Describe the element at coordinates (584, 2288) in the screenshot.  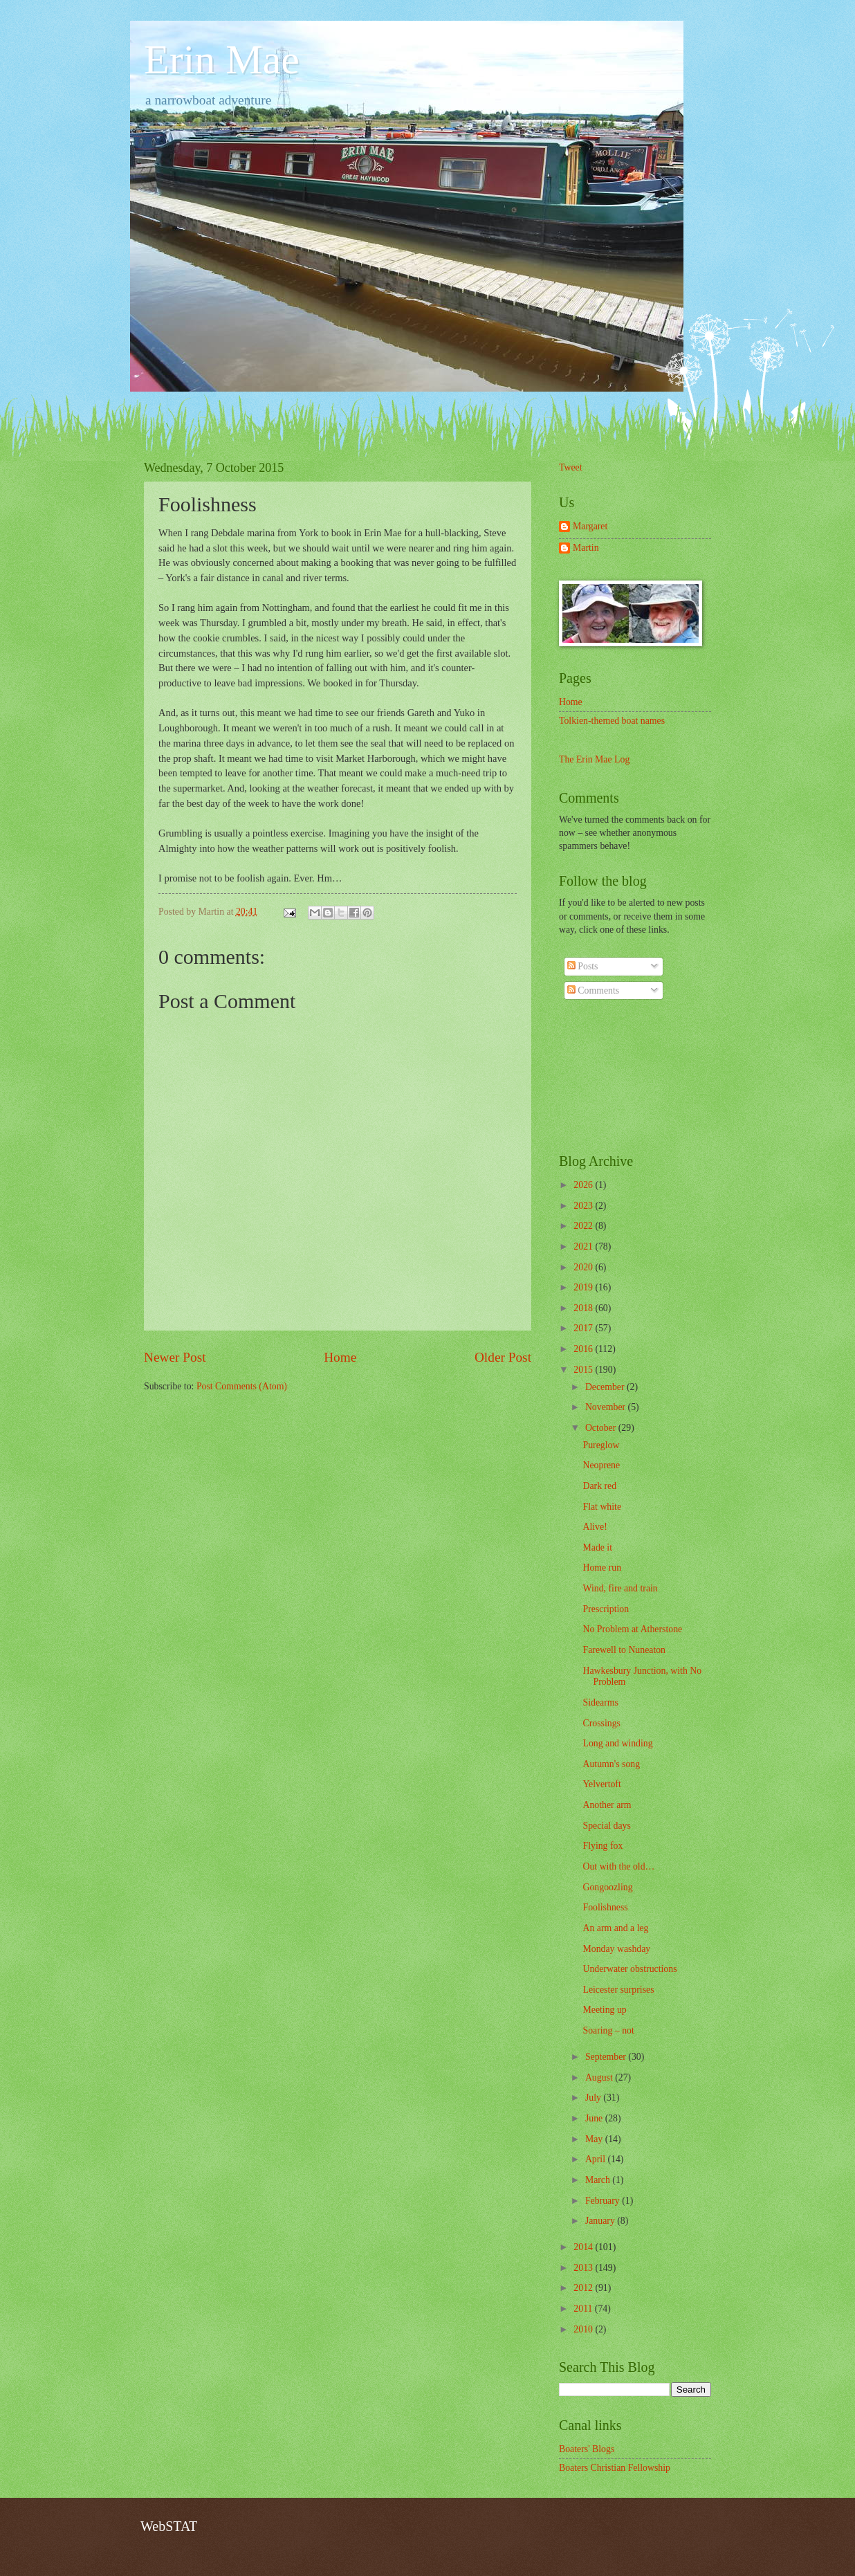
I see `2012` at that location.